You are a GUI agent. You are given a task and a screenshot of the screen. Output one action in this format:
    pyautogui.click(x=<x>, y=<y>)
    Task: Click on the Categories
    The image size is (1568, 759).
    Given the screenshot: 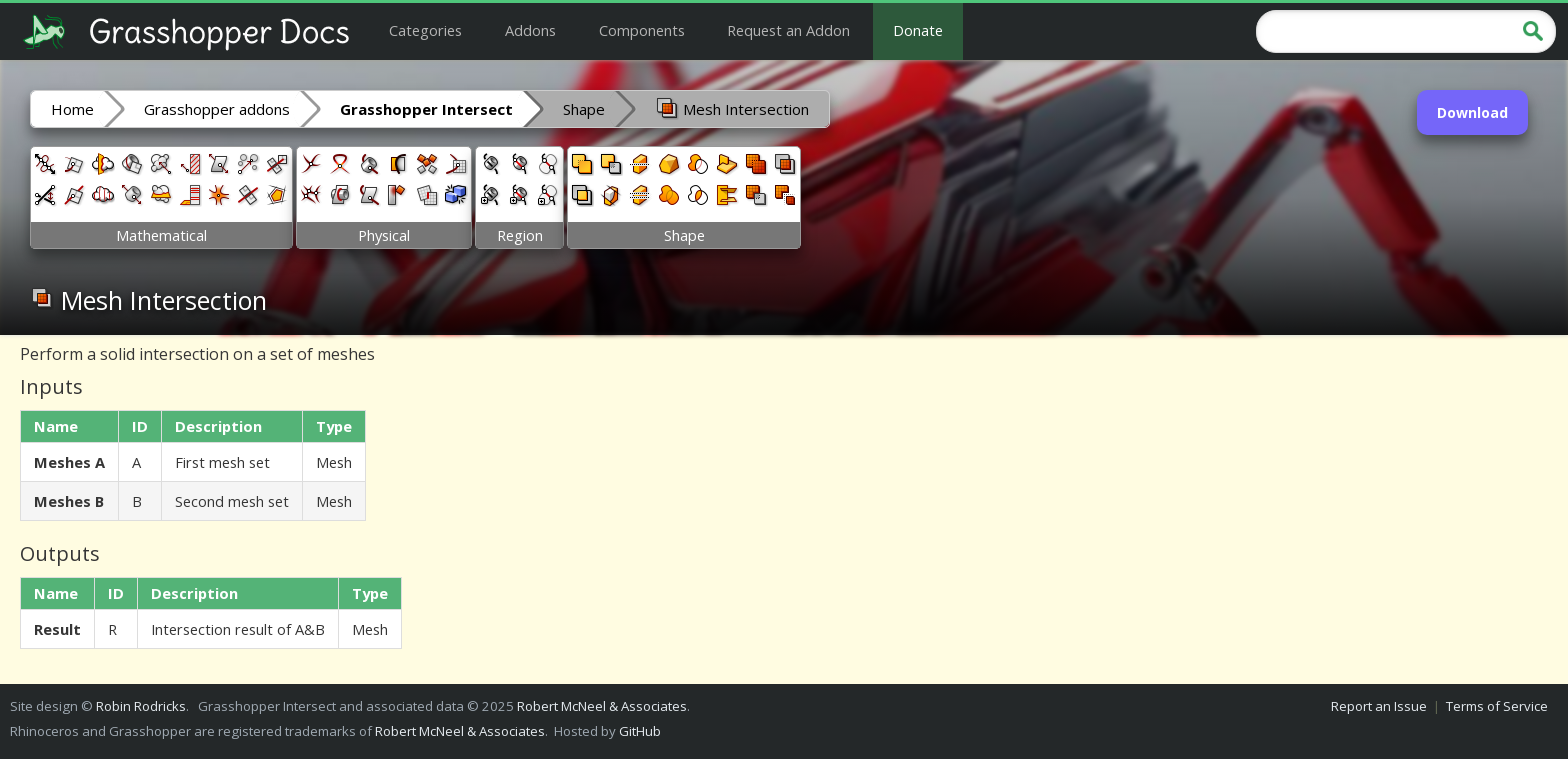 What is the action you would take?
    pyautogui.click(x=425, y=30)
    